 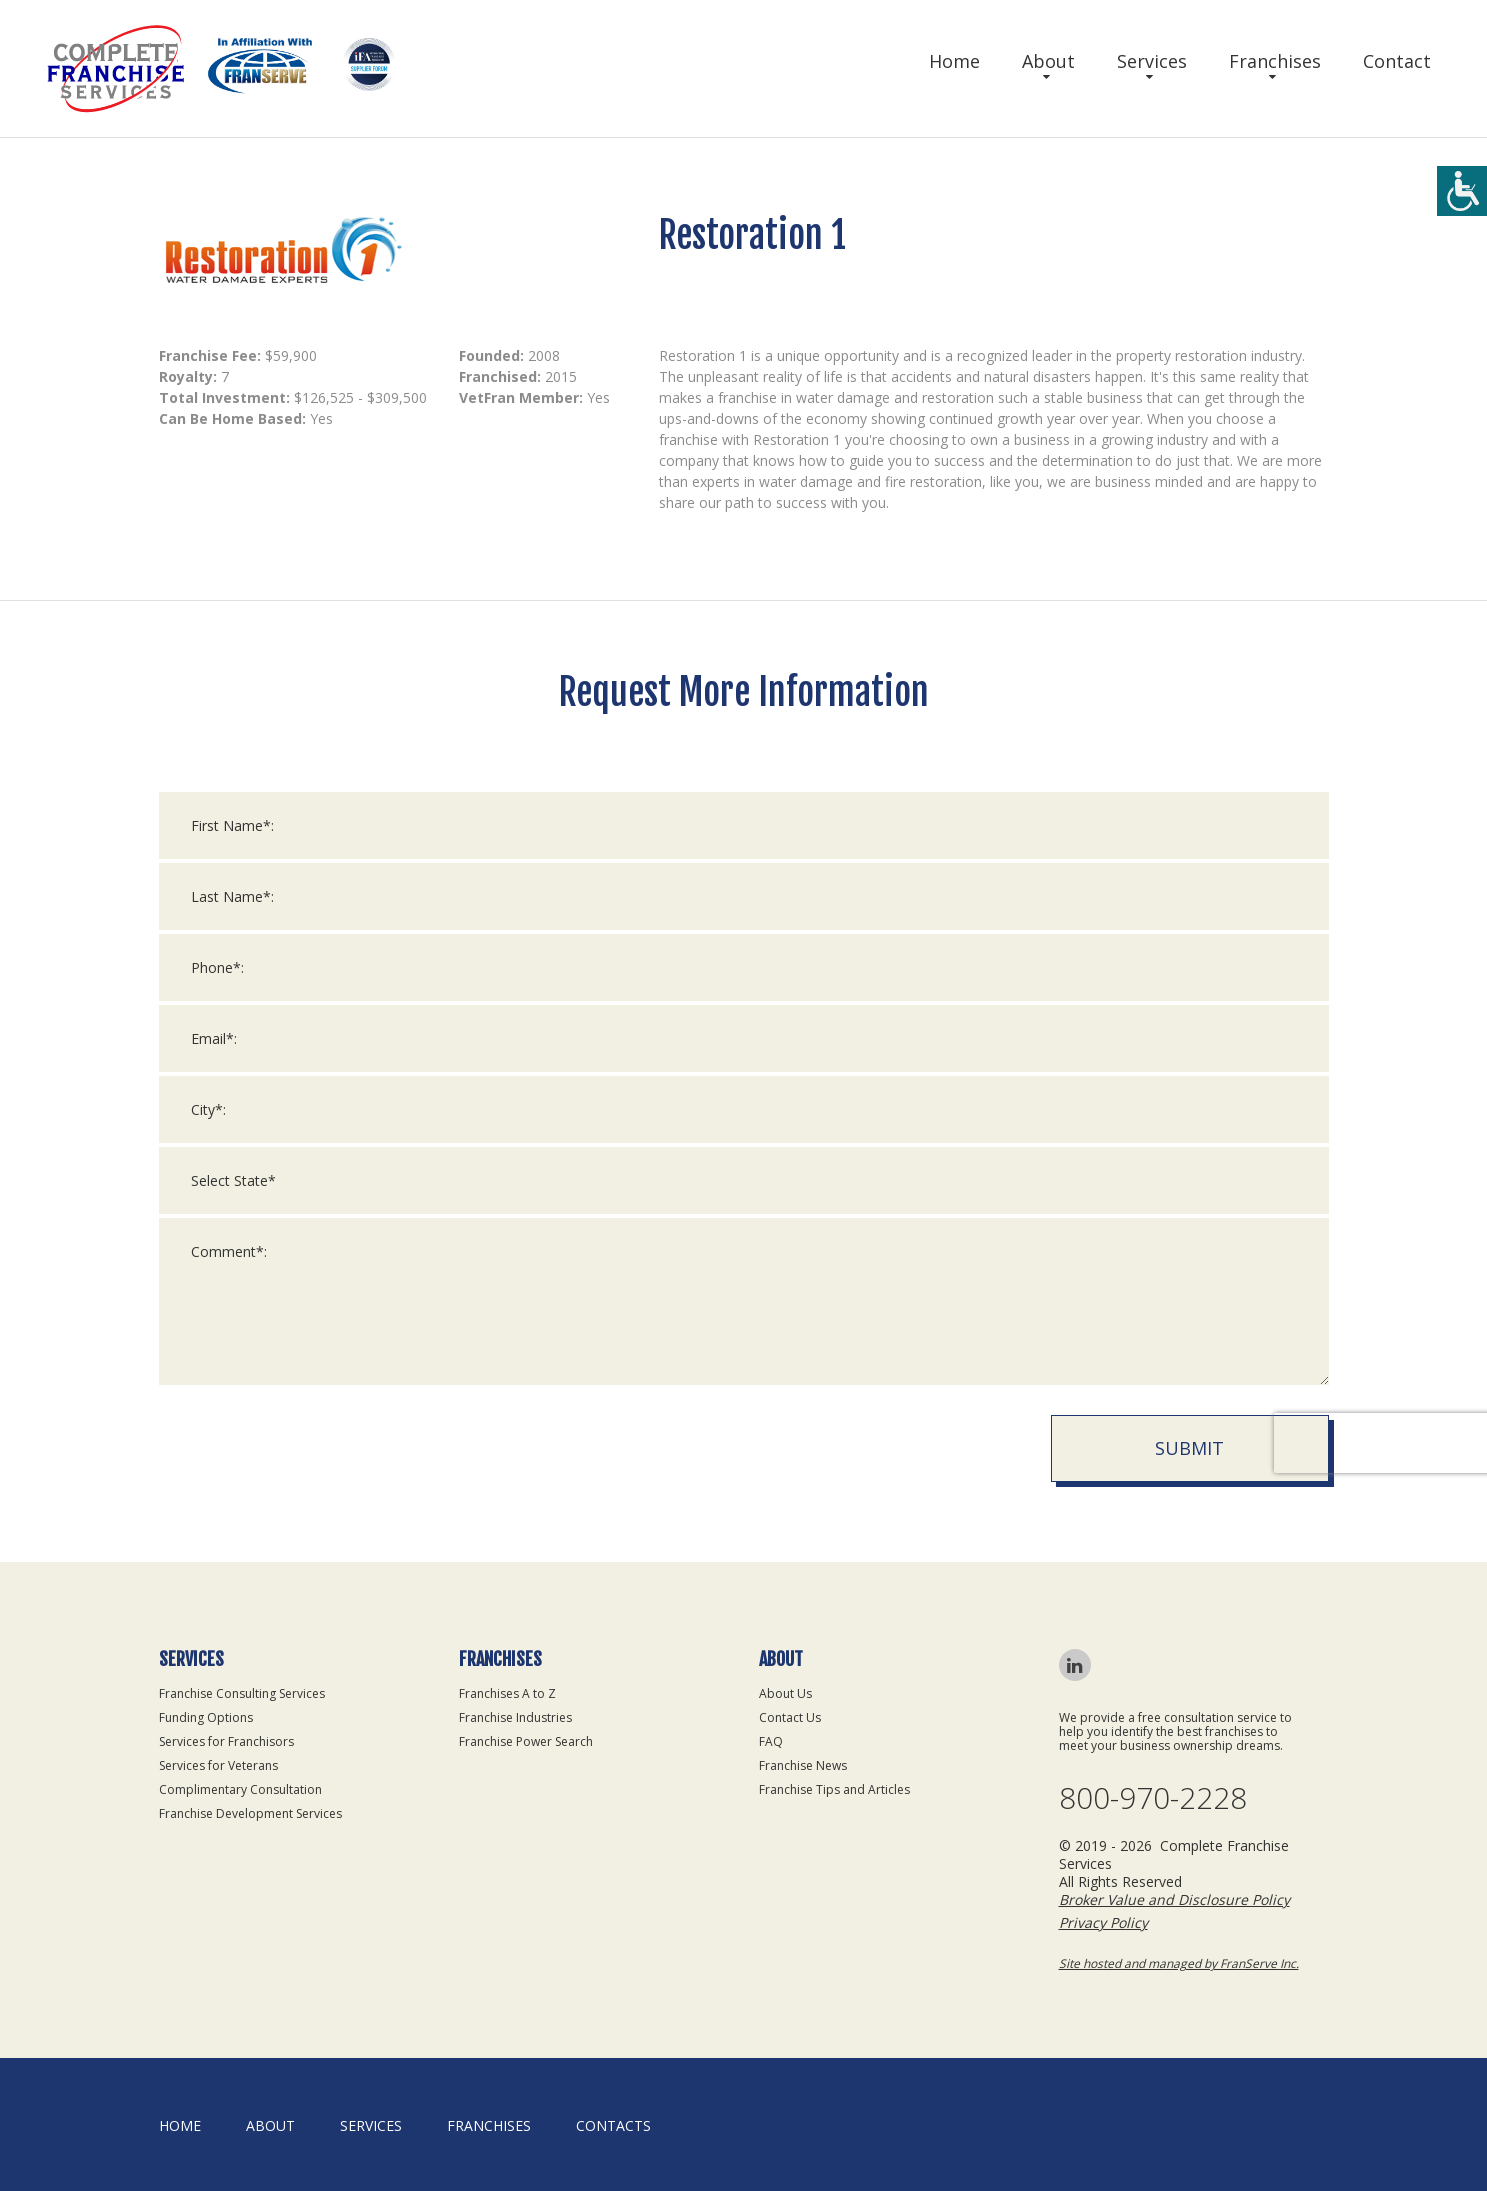 I want to click on Franchise Development Services, so click(x=250, y=1813).